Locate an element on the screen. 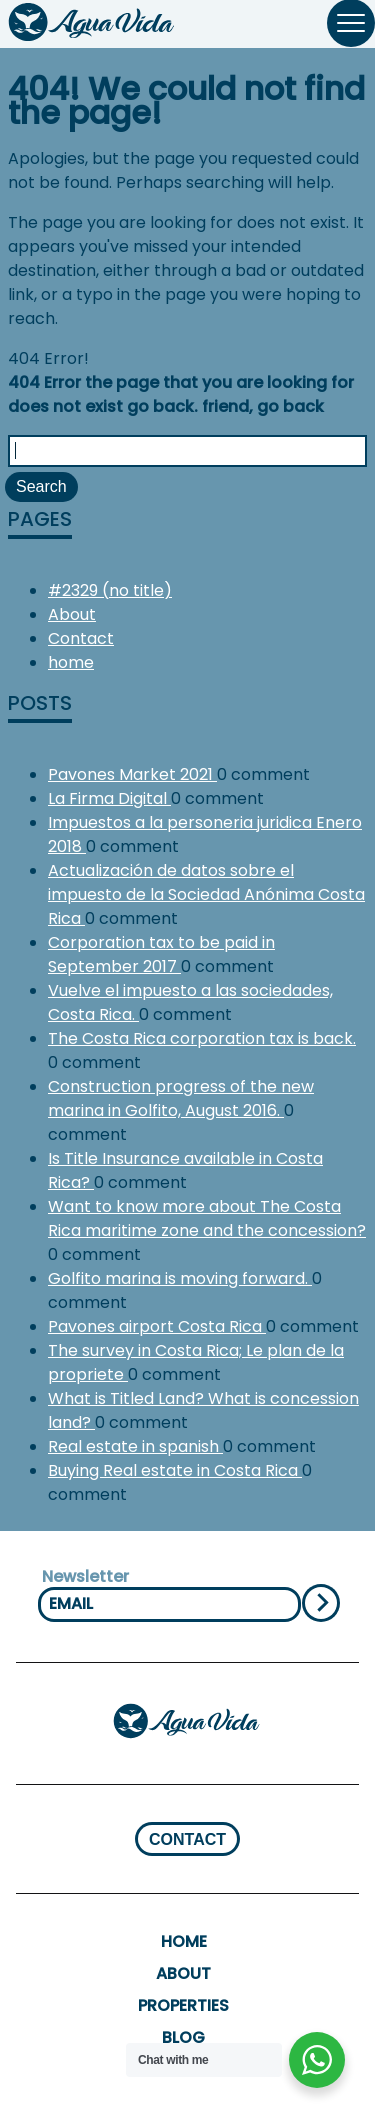 Image resolution: width=375 pixels, height=2118 pixels. Contact is located at coordinates (81, 638).